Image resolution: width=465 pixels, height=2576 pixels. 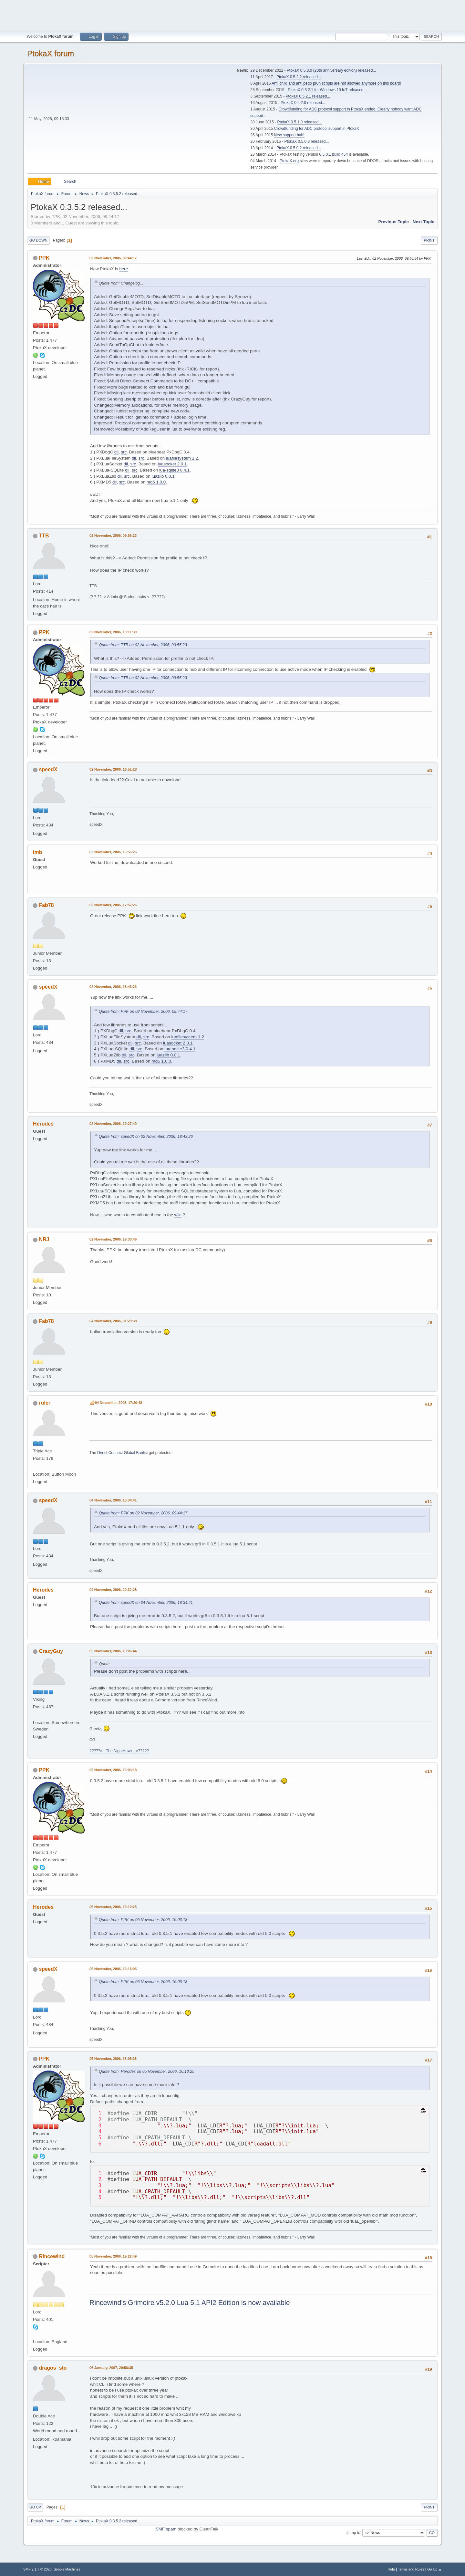 What do you see at coordinates (113, 258) in the screenshot?
I see `02 November, 2006, 09:44:17` at bounding box center [113, 258].